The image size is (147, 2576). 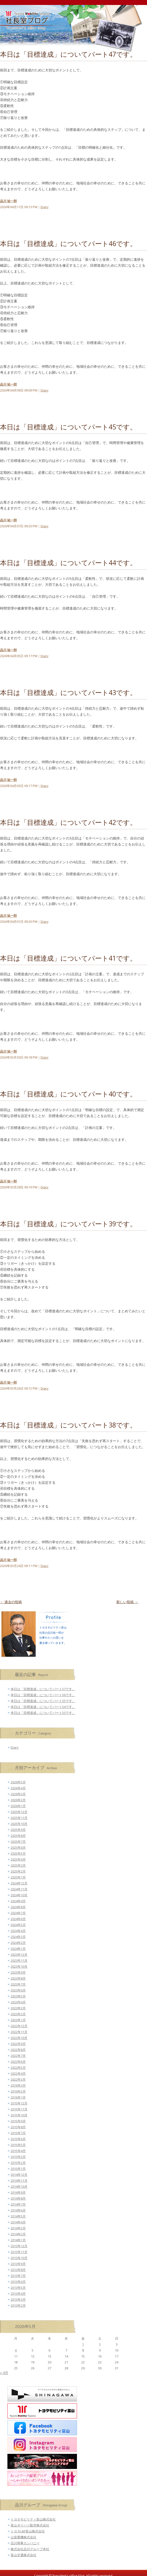 What do you see at coordinates (18, 1978) in the screenshot?
I see `2023年8月` at bounding box center [18, 1978].